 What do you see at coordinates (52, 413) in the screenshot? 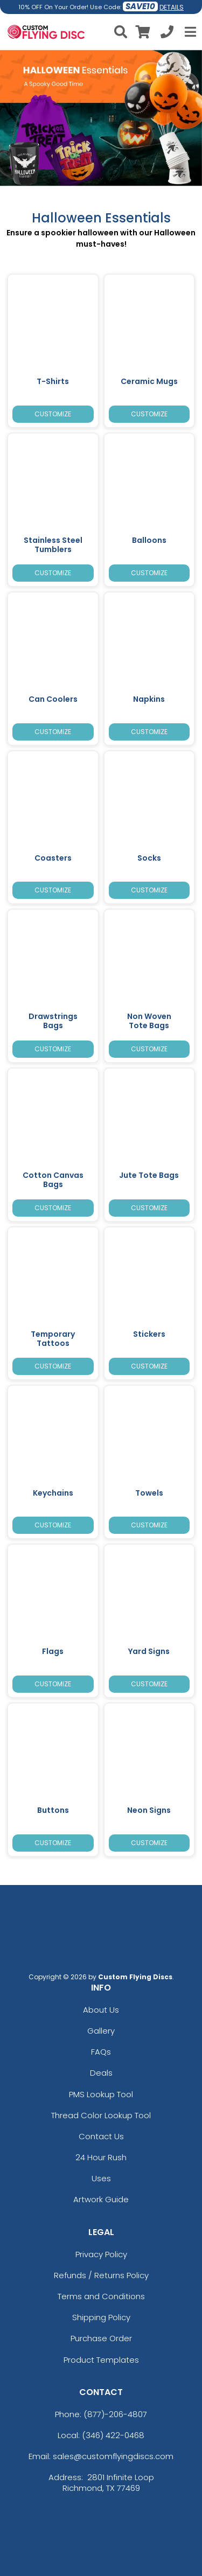
I see `Customize` at bounding box center [52, 413].